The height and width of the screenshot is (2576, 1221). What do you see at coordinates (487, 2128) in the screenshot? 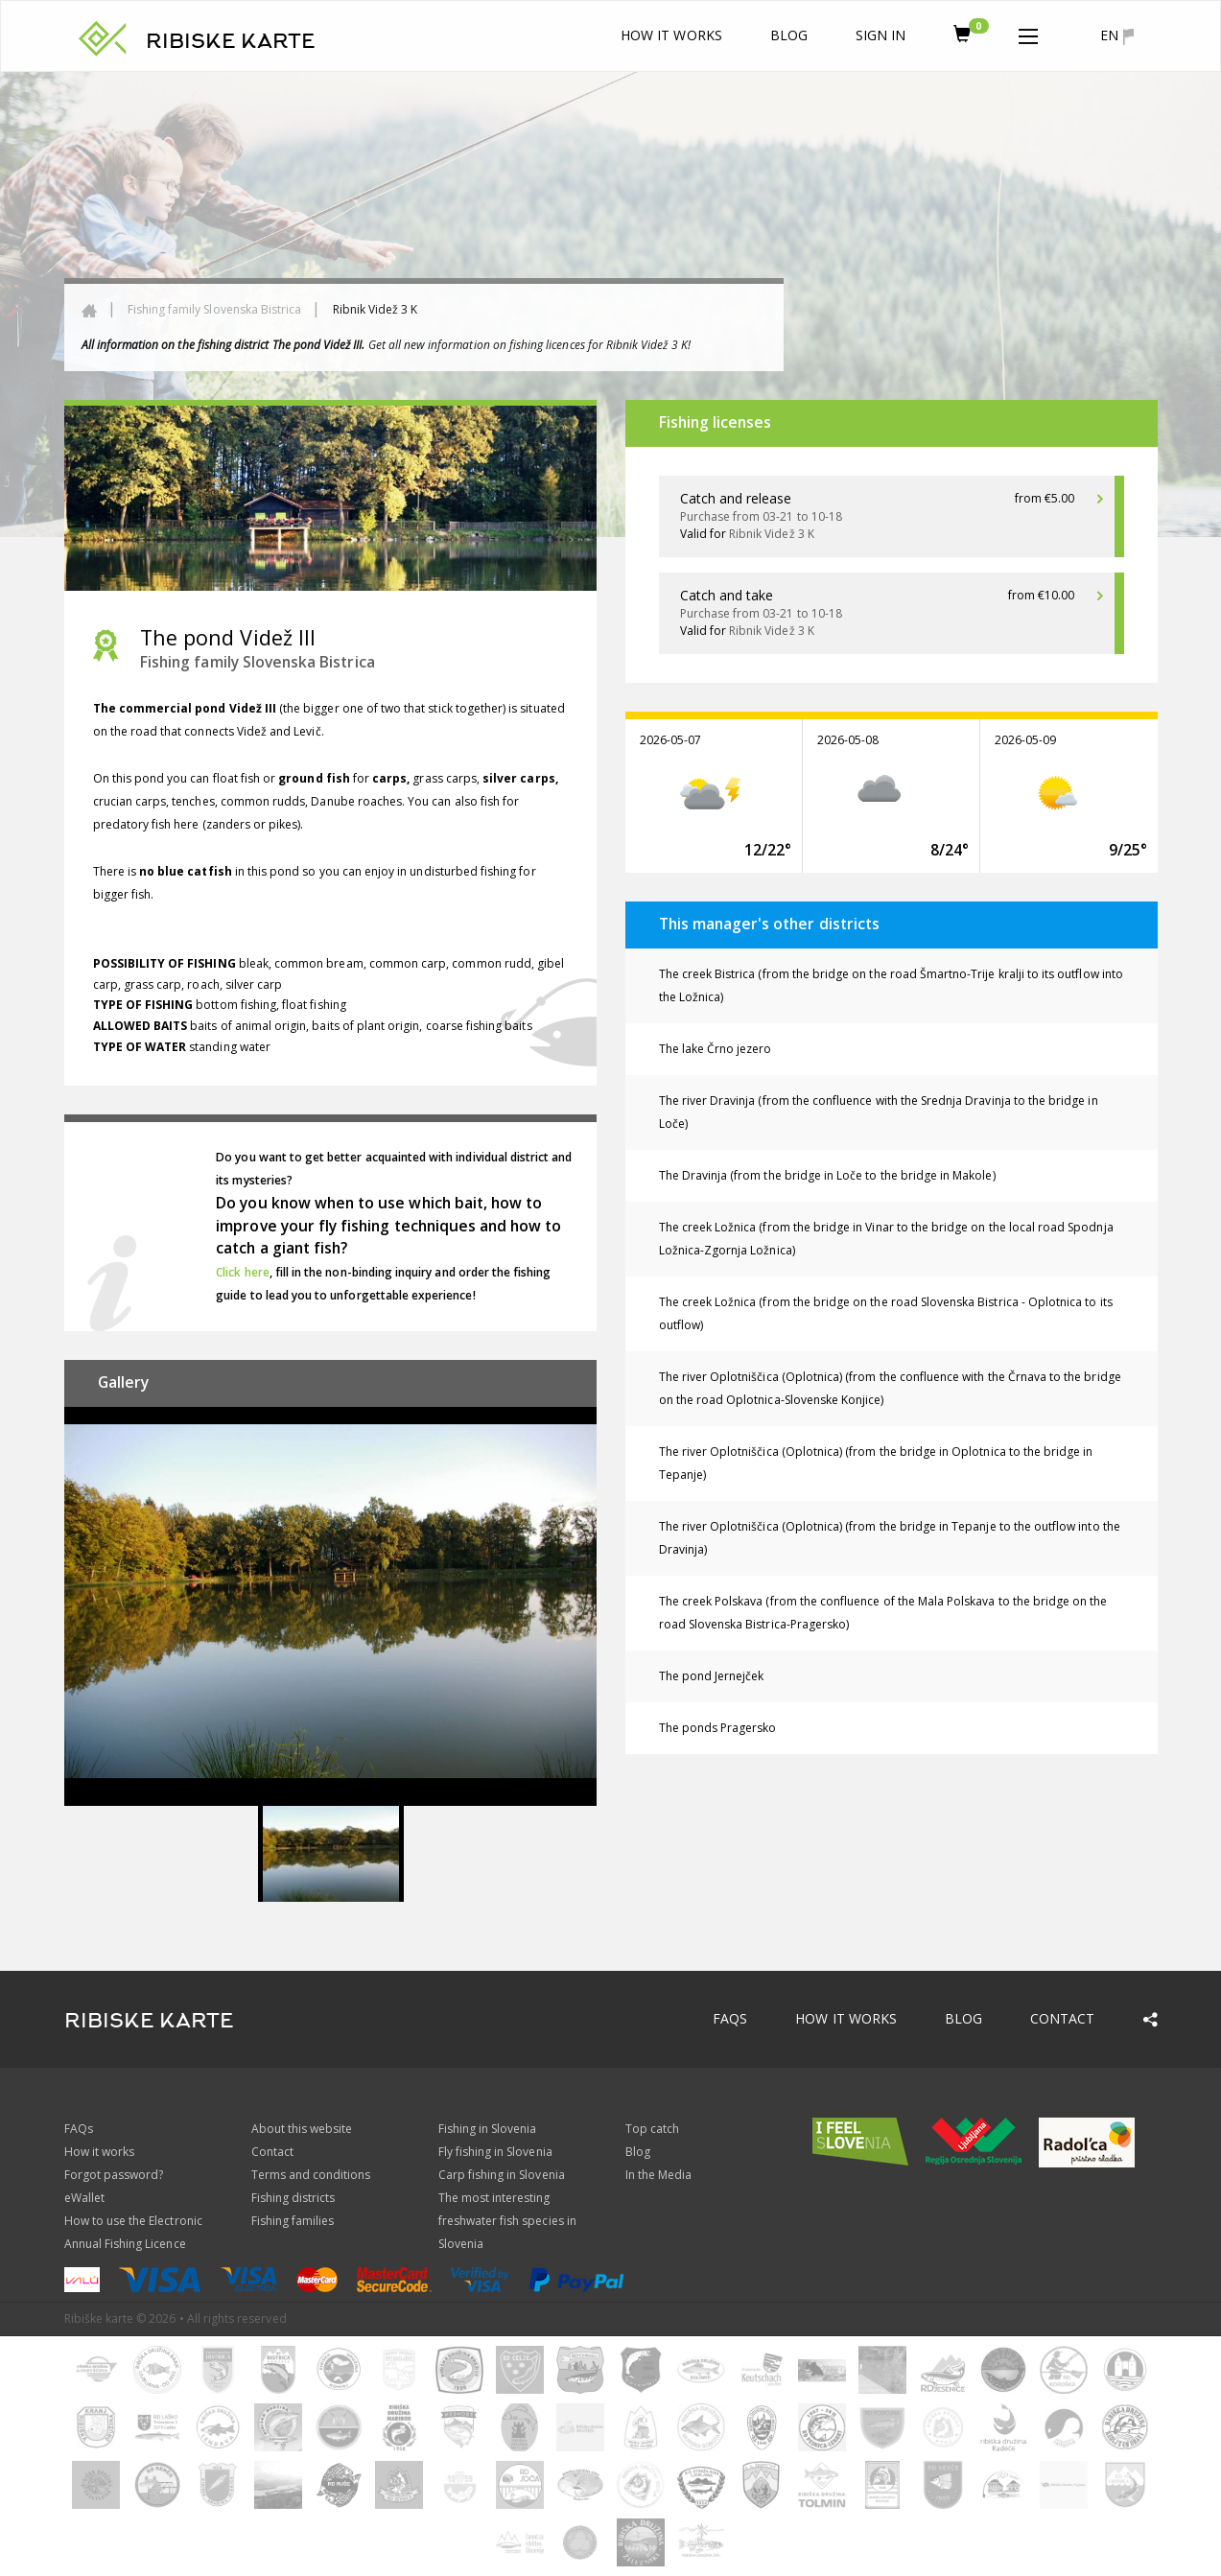
I see `Fishing in Slovenia` at bounding box center [487, 2128].